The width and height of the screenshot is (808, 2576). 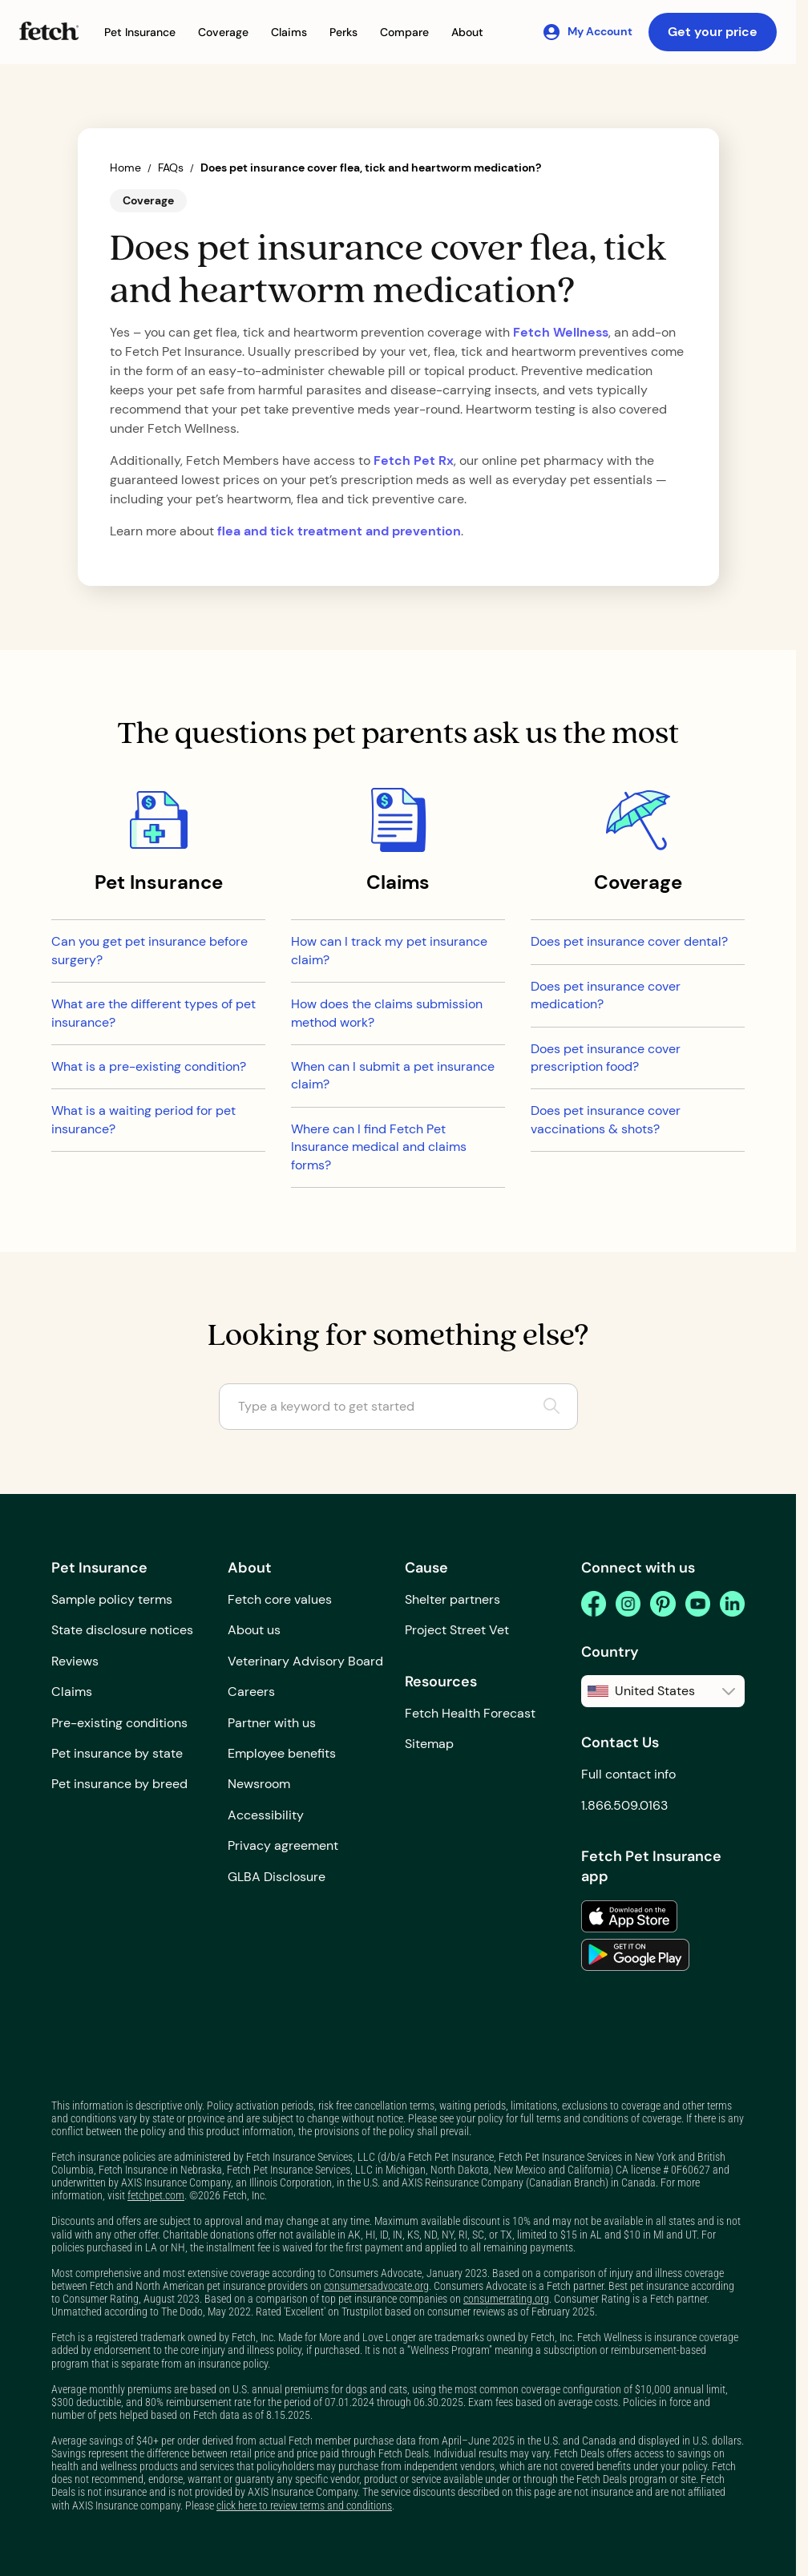 What do you see at coordinates (624, 1805) in the screenshot?
I see `1.866.509.0163` at bounding box center [624, 1805].